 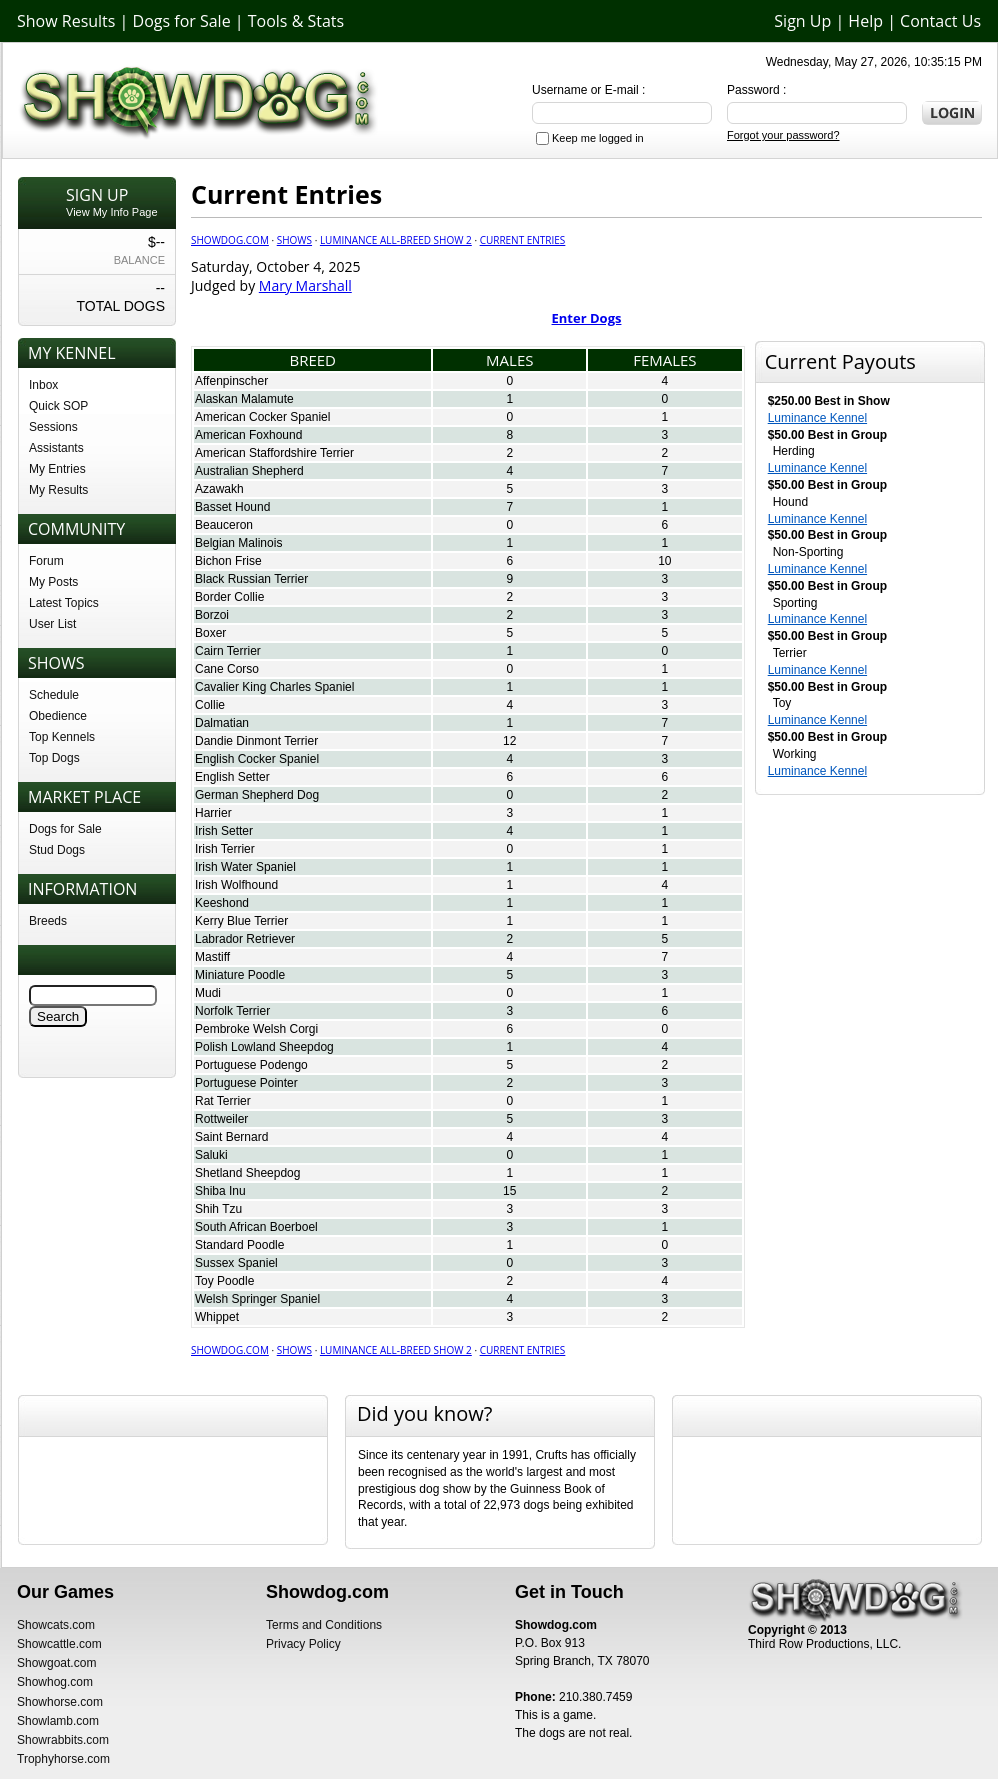 What do you see at coordinates (940, 21) in the screenshot?
I see `Contact Us` at bounding box center [940, 21].